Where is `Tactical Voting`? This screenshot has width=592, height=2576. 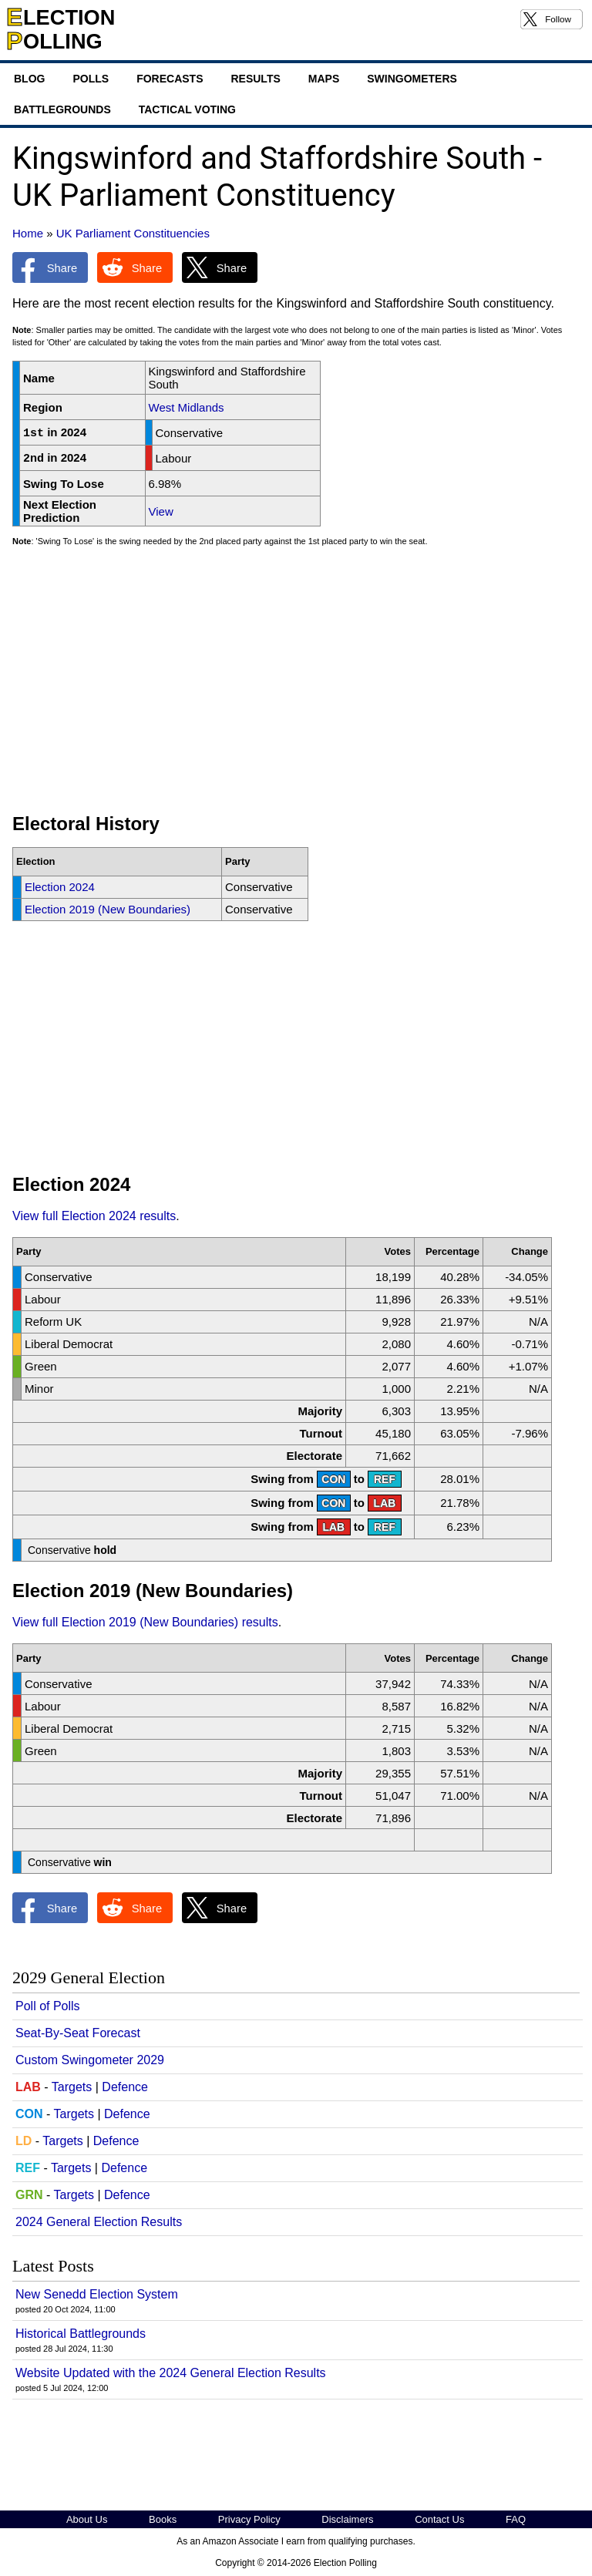 Tactical Voting is located at coordinates (187, 109).